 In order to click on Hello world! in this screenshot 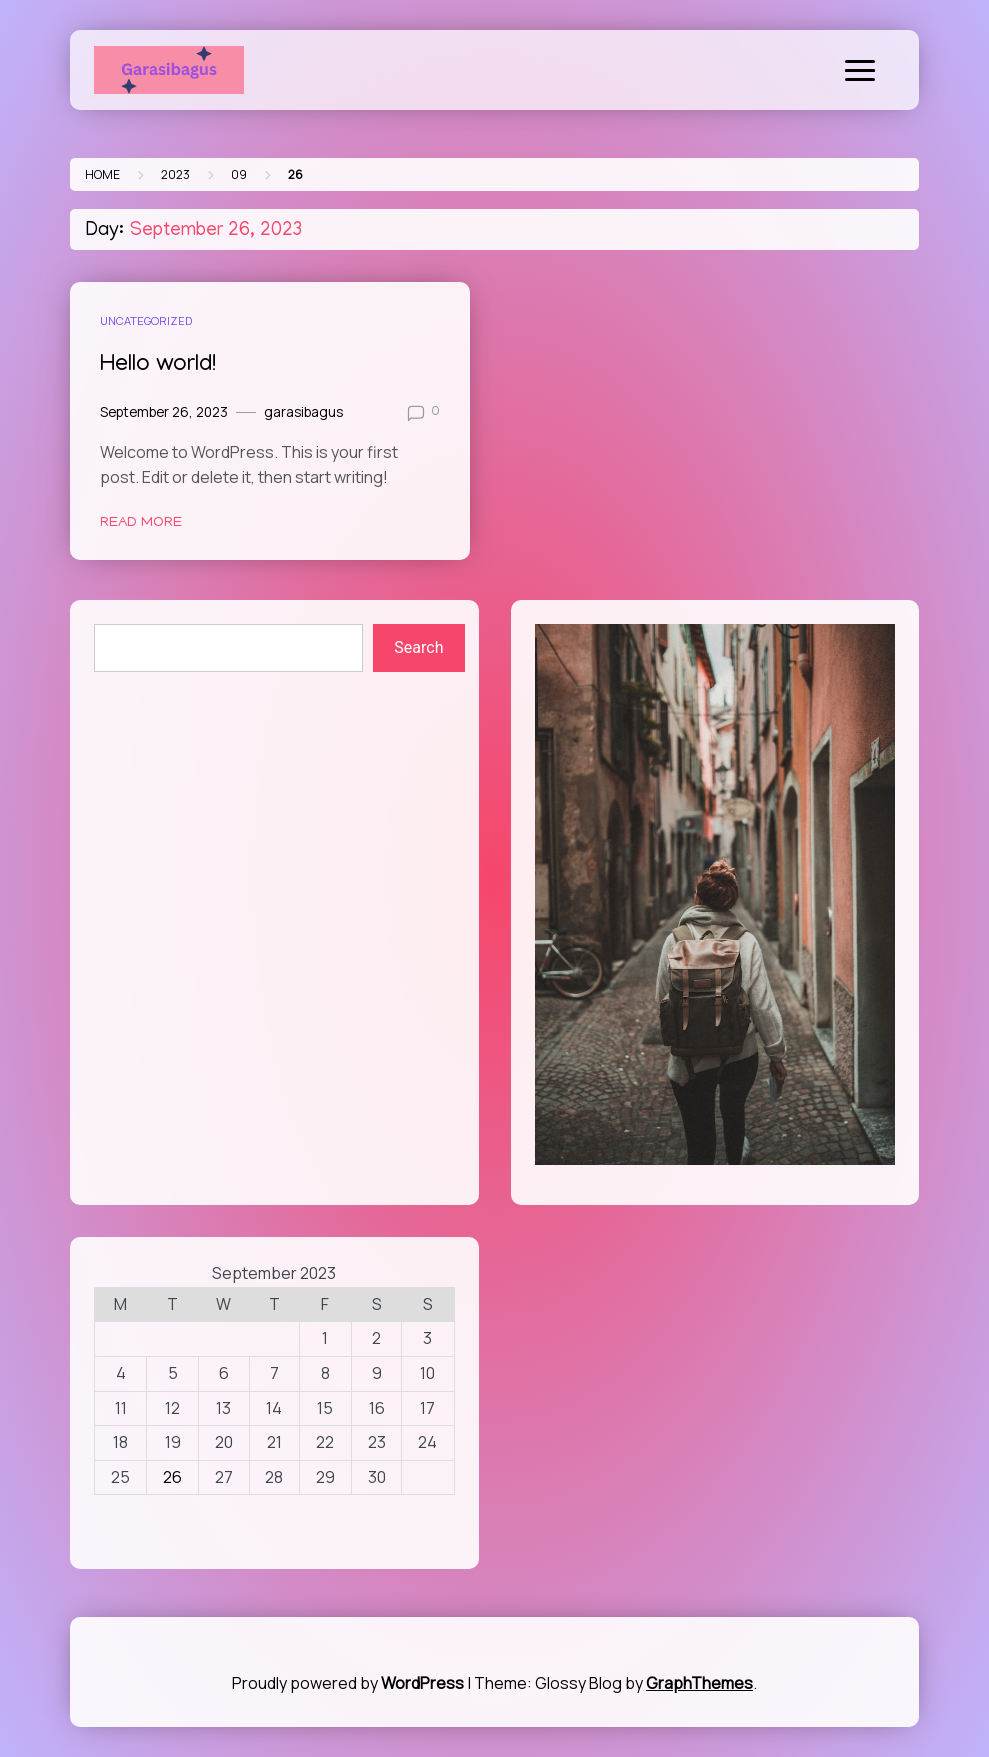, I will do `click(158, 365)`.